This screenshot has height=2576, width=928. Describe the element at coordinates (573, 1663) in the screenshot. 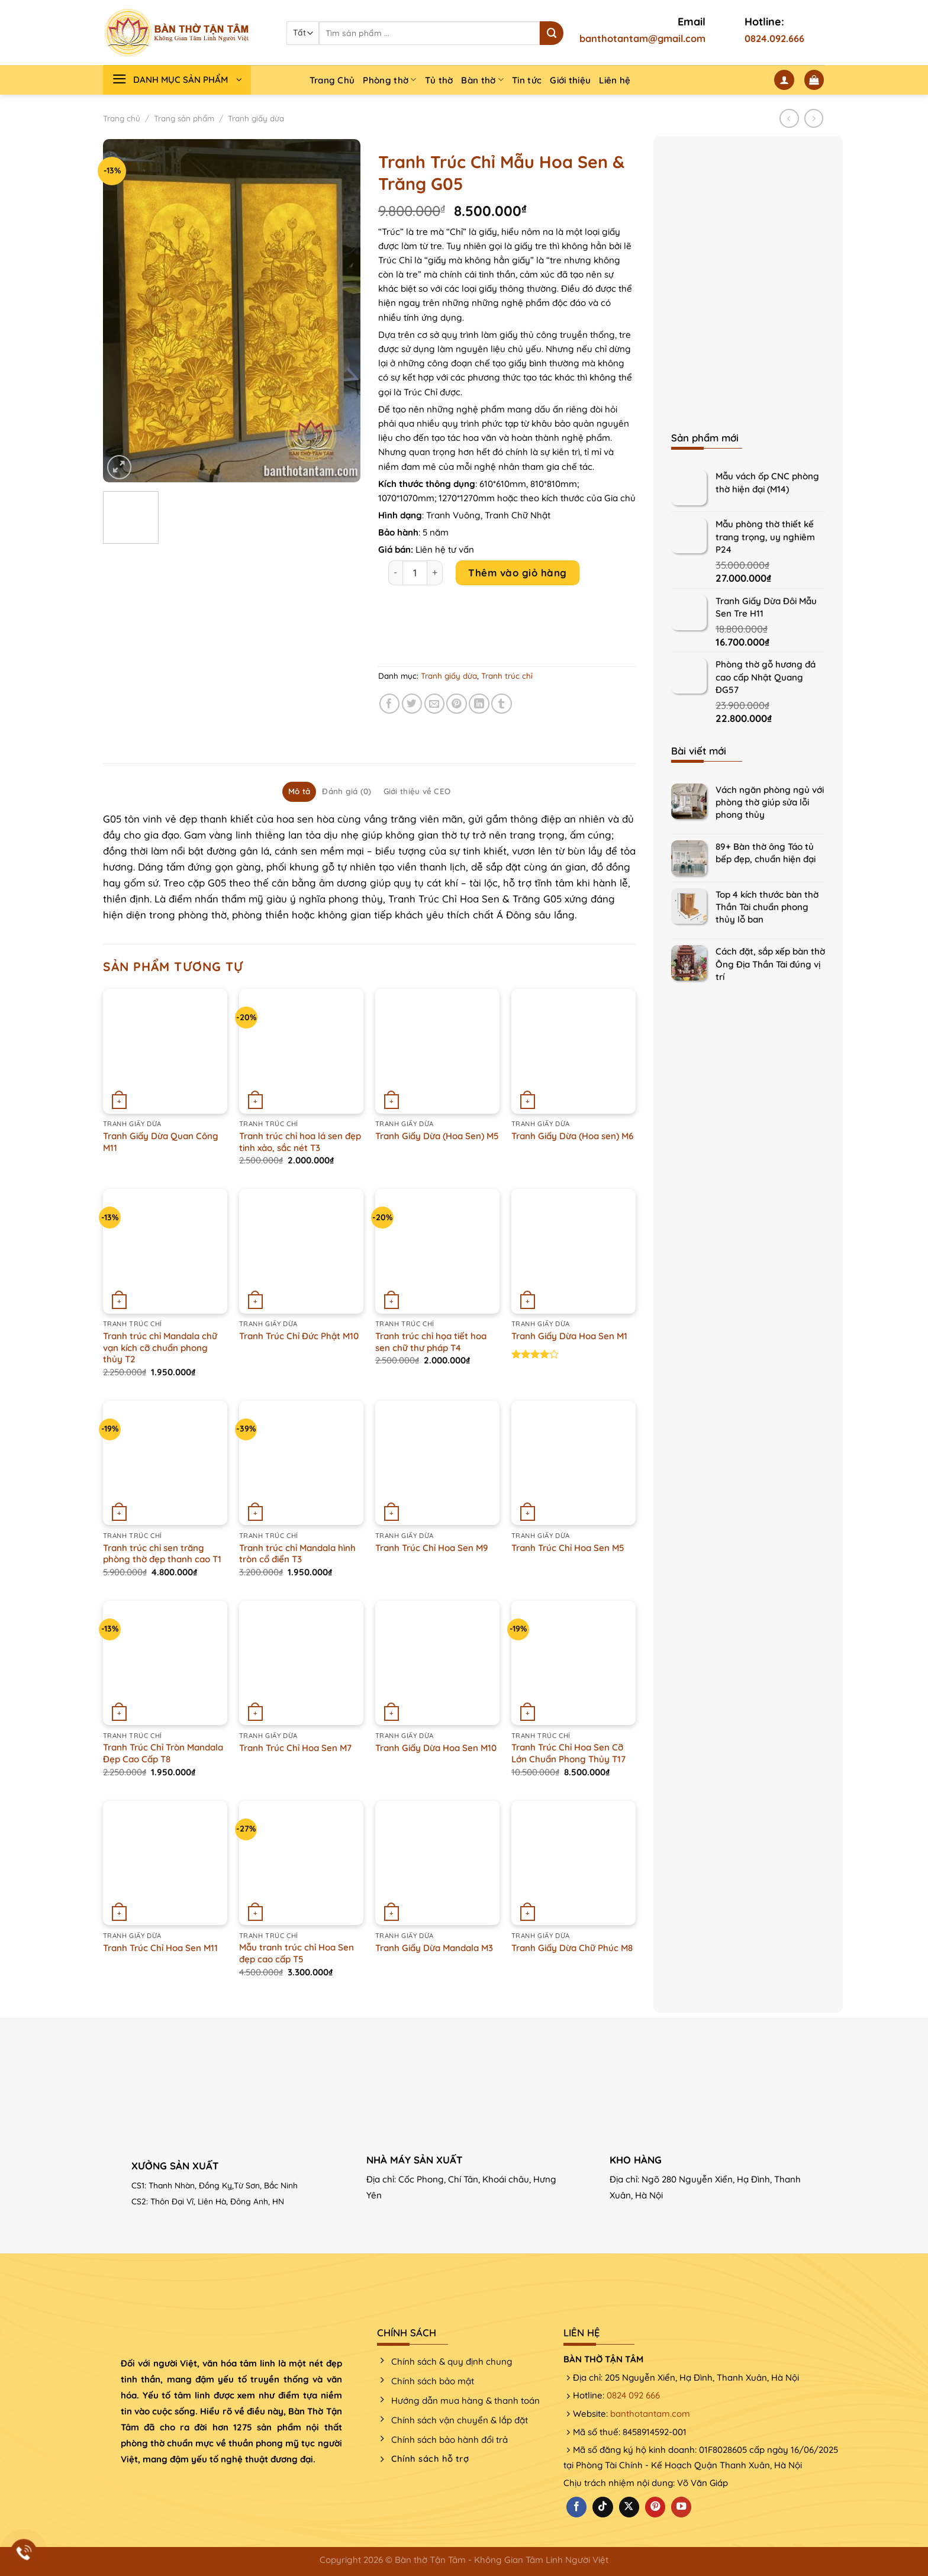

I see `[Tranh Trúc Chỉ Hoa Sen Cỡ Lớn Chuẩn Phong Thủy T17]` at that location.